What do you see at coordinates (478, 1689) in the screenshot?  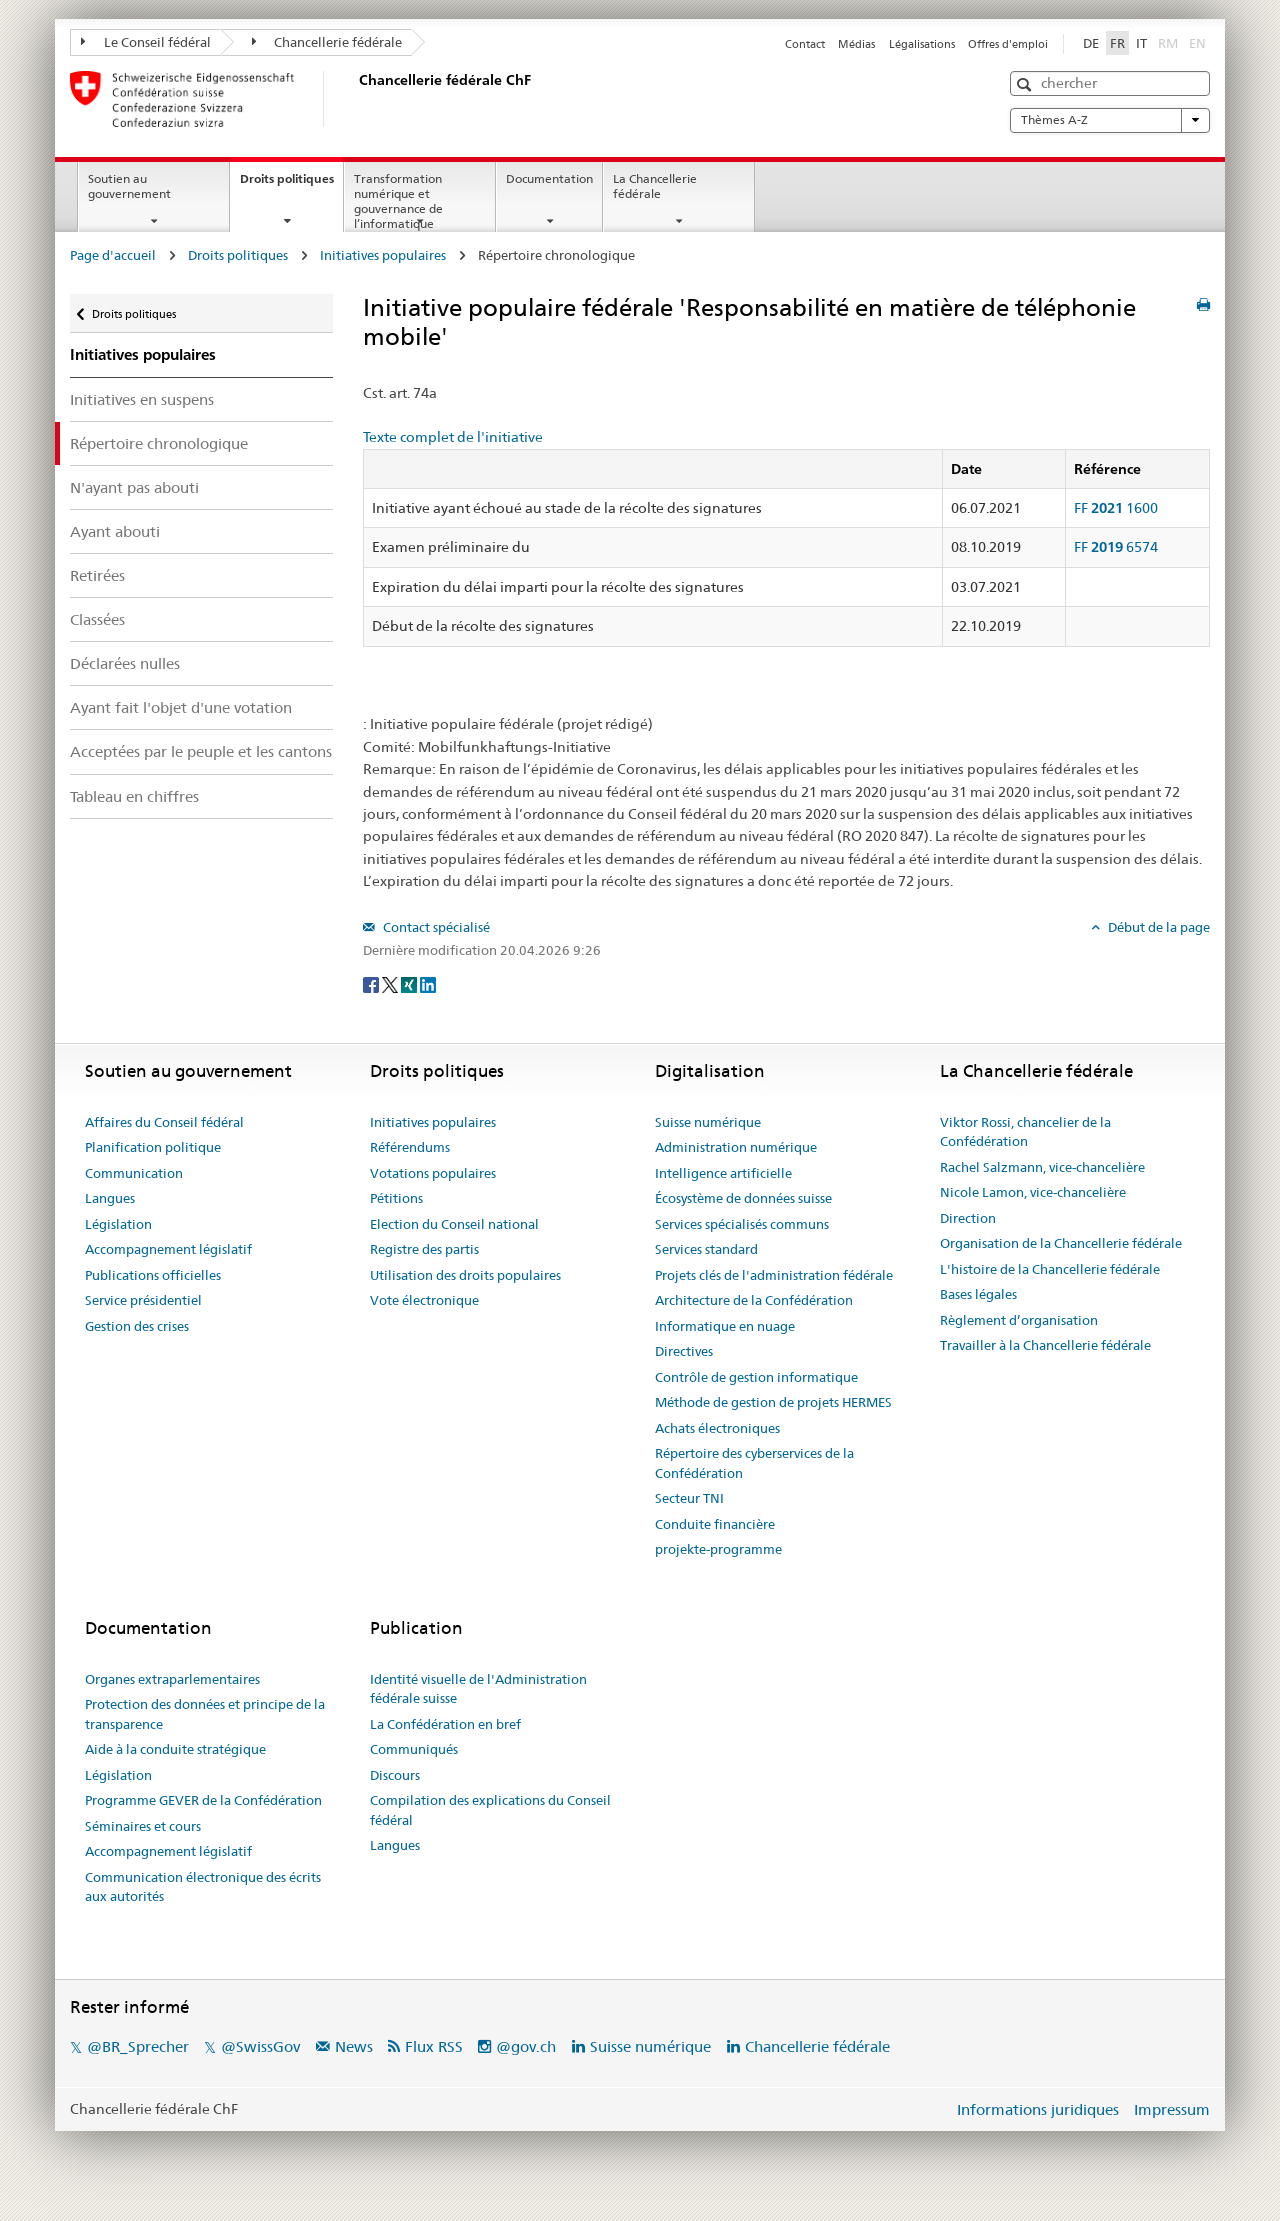 I see `Identité visuelle de l'Administration fédérale suisse` at bounding box center [478, 1689].